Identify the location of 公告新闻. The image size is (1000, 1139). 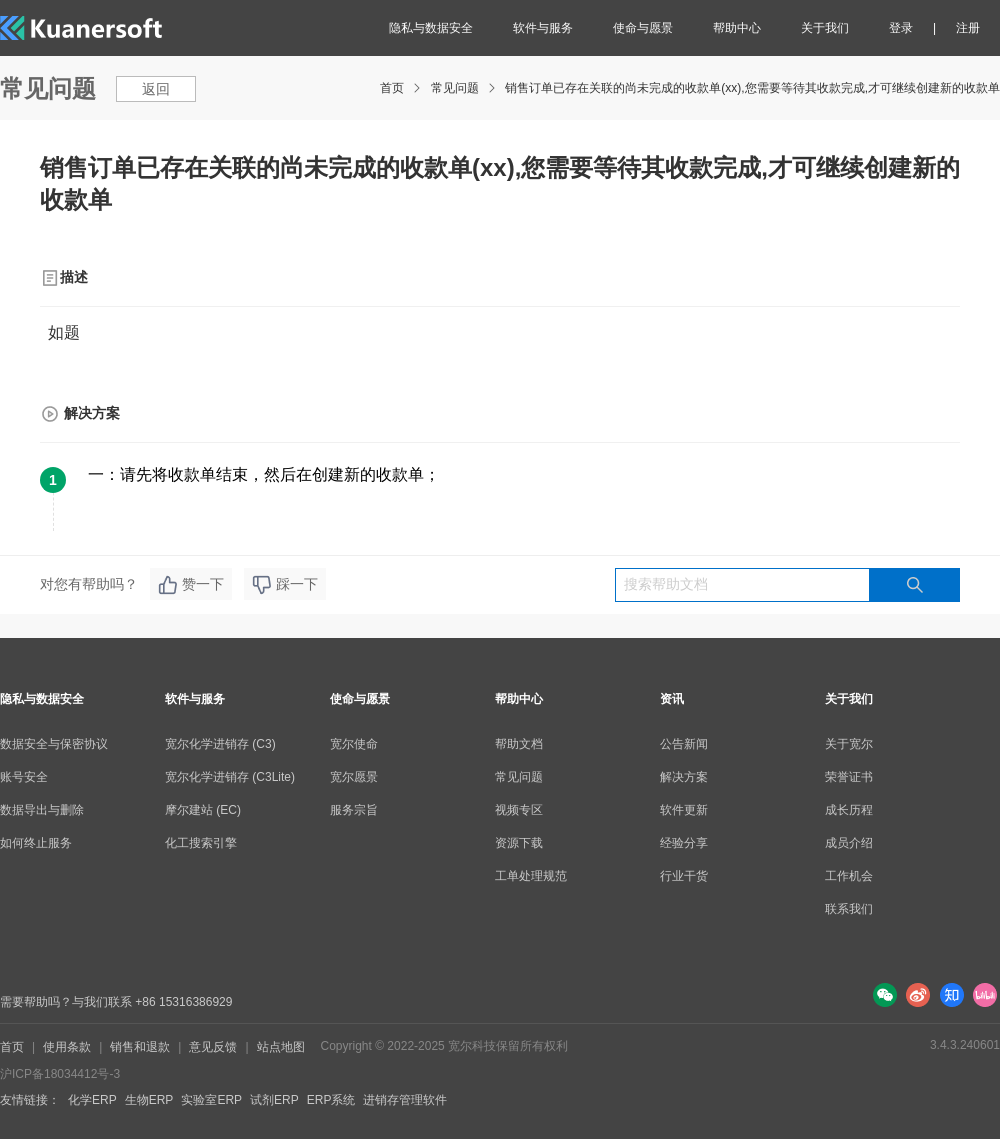
(684, 744).